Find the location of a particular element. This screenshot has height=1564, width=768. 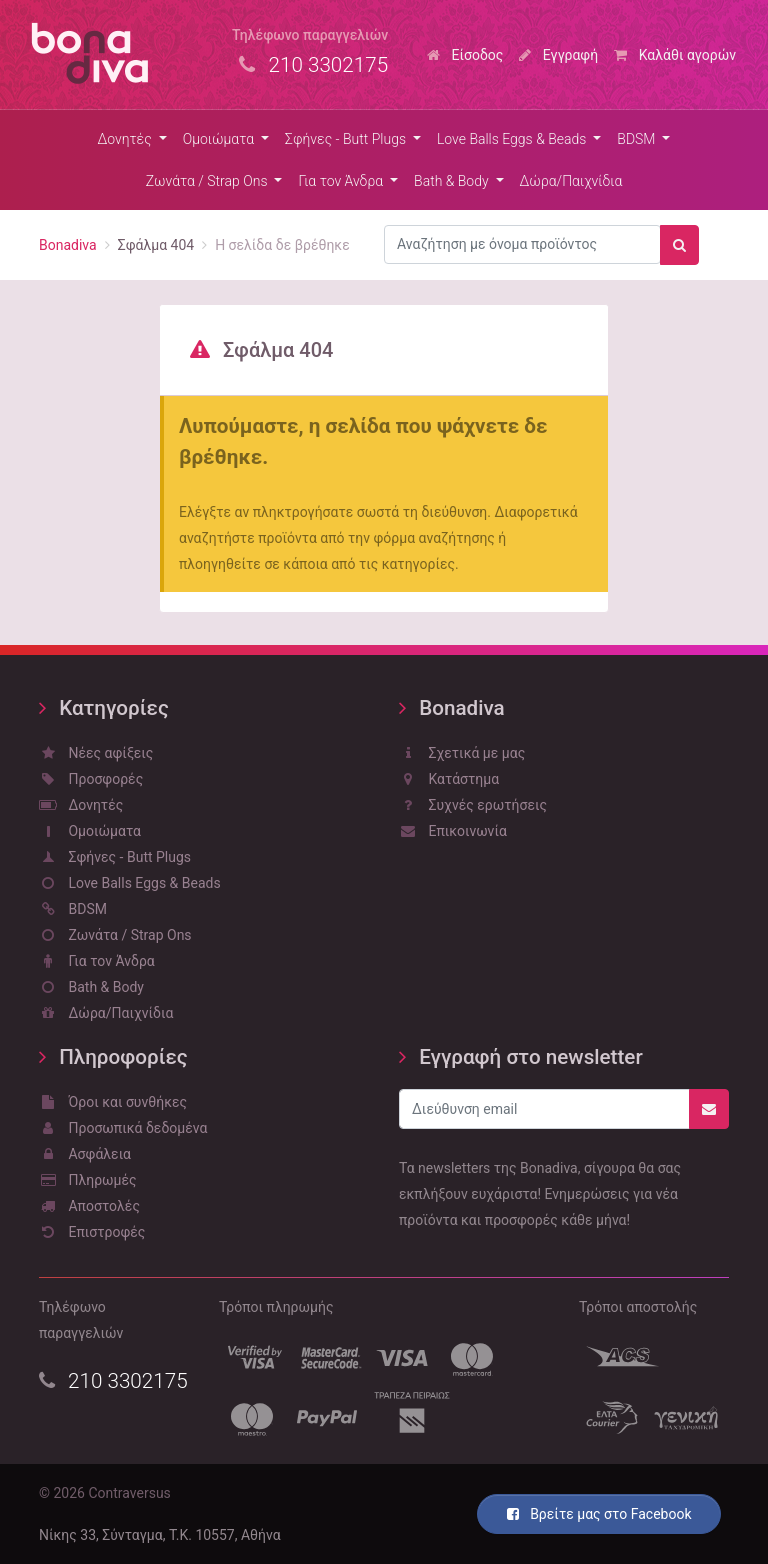

Δώρα/Παιχνίδια is located at coordinates (571, 181).